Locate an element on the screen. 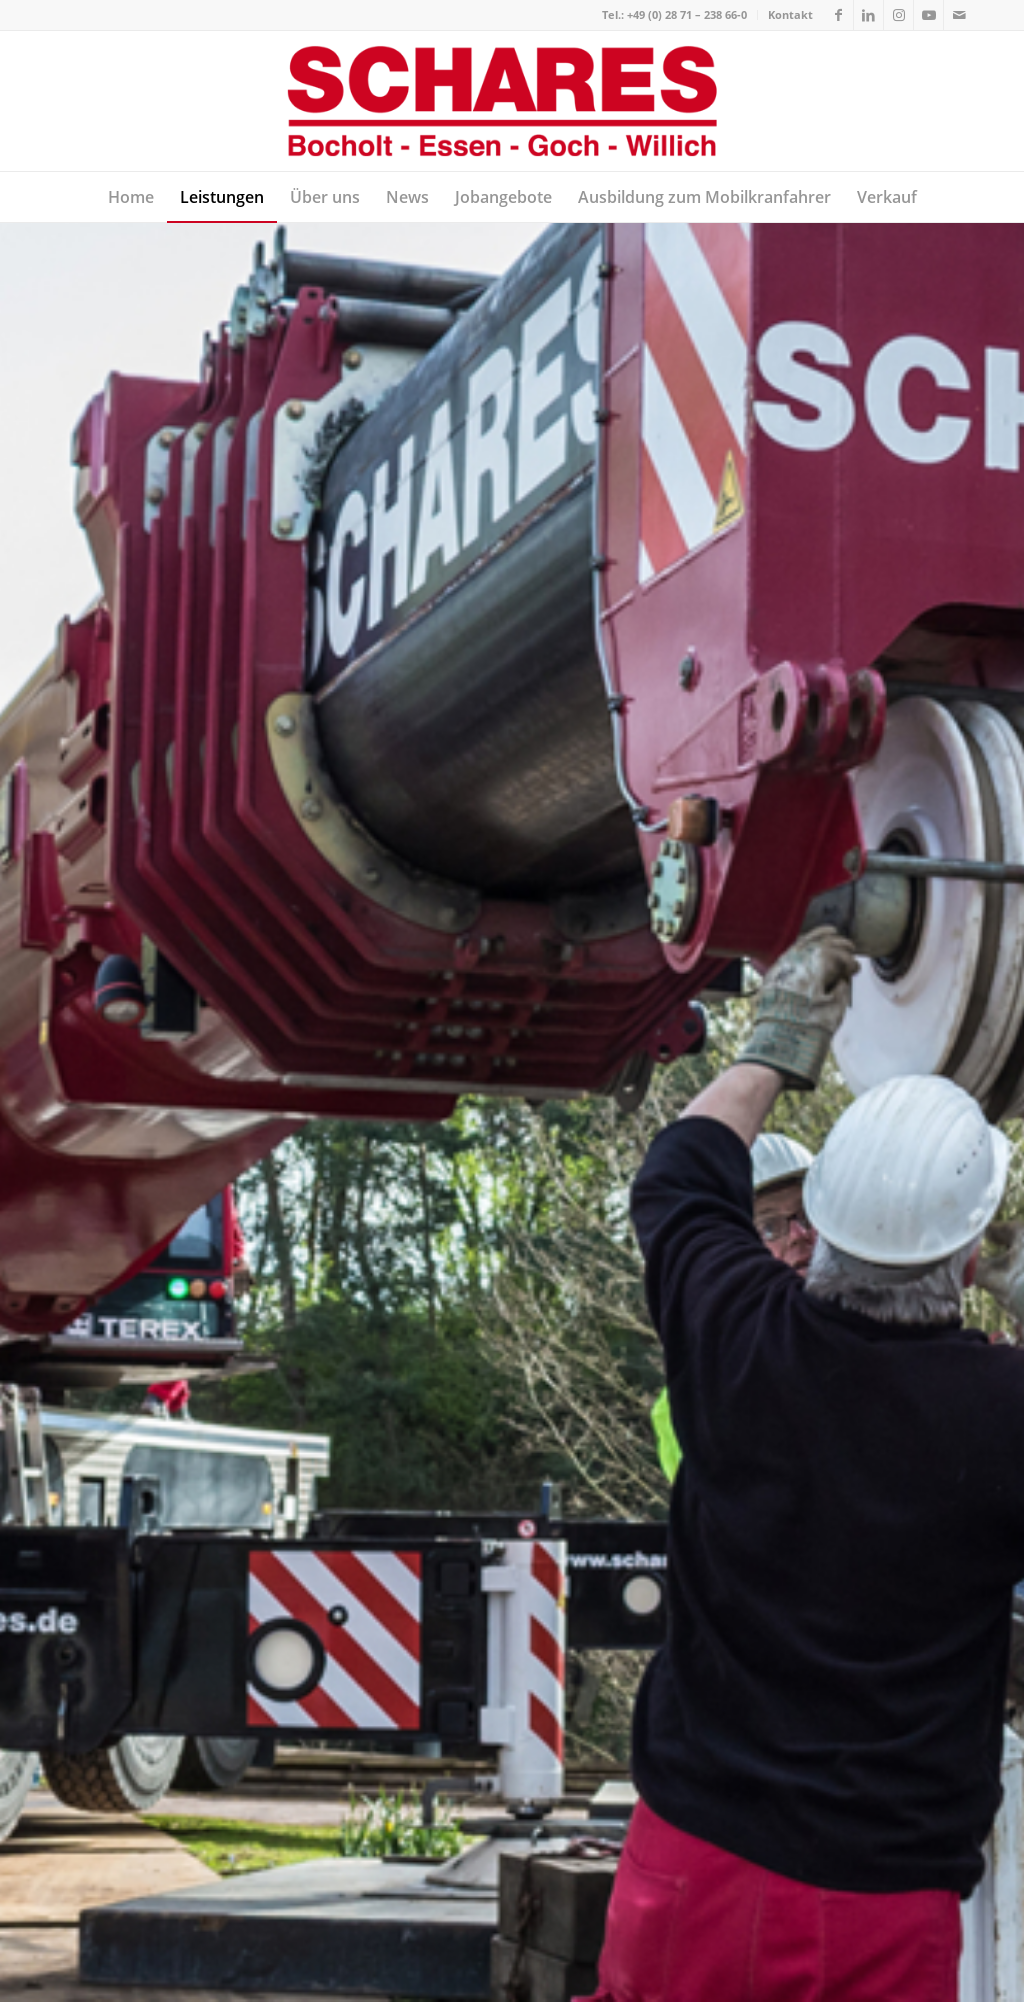 The image size is (1024, 2002). [Link zu Facebook] is located at coordinates (838, 15).